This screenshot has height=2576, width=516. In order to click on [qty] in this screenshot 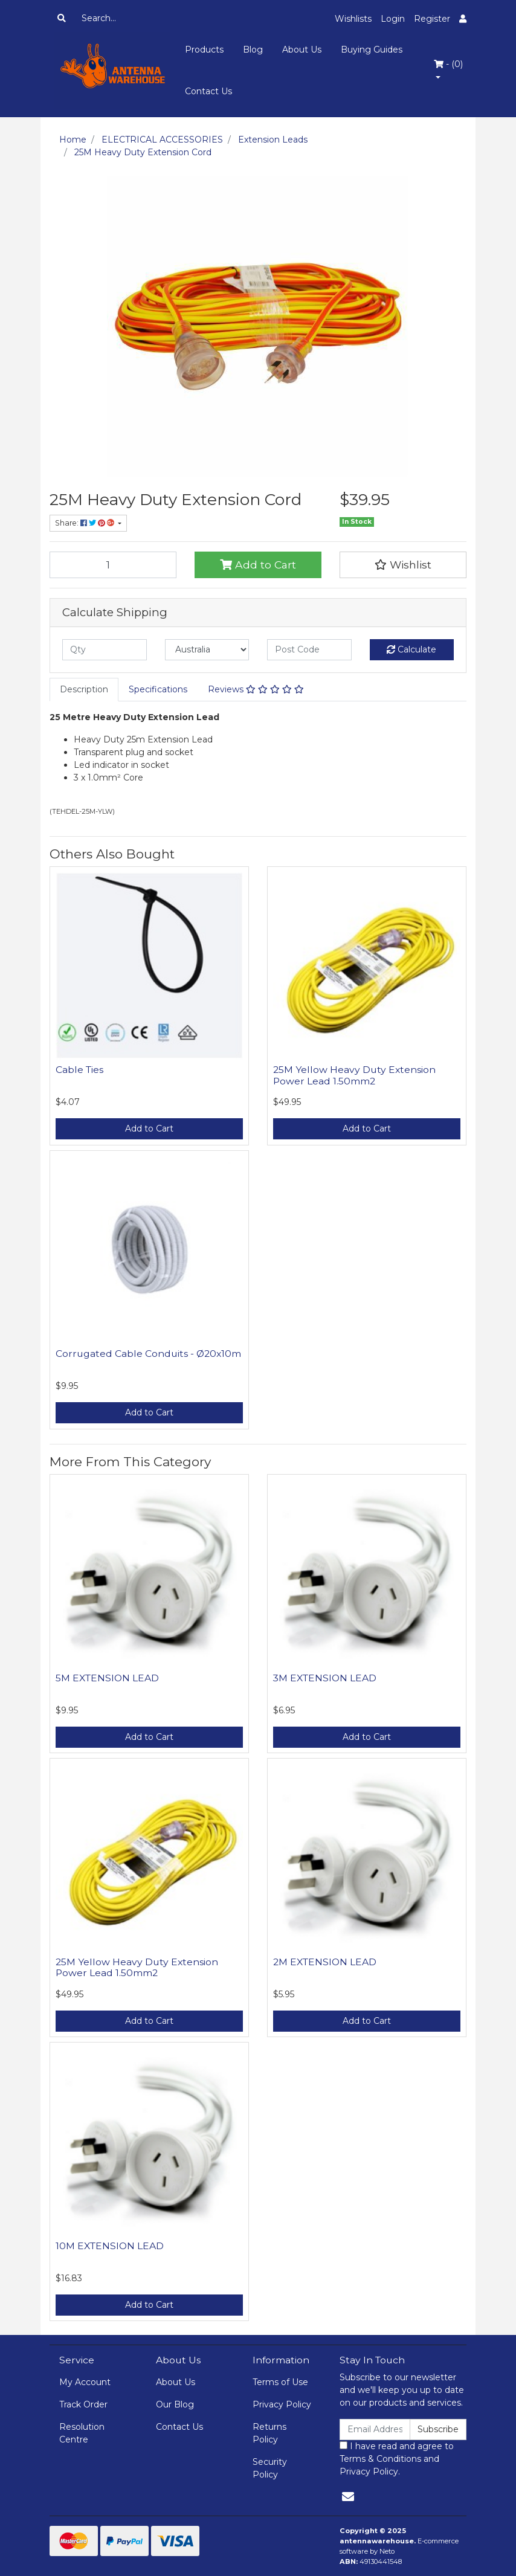, I will do `click(104, 649)`.